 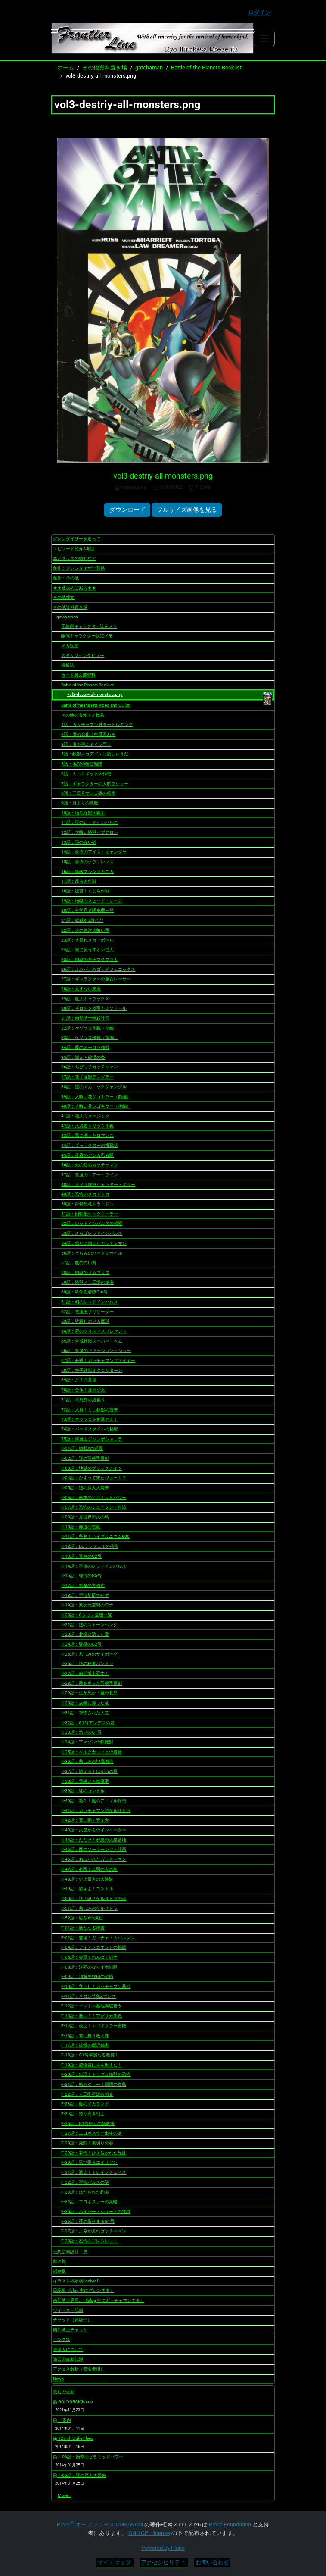 What do you see at coordinates (67, 665) in the screenshot?
I see `掲載誌` at bounding box center [67, 665].